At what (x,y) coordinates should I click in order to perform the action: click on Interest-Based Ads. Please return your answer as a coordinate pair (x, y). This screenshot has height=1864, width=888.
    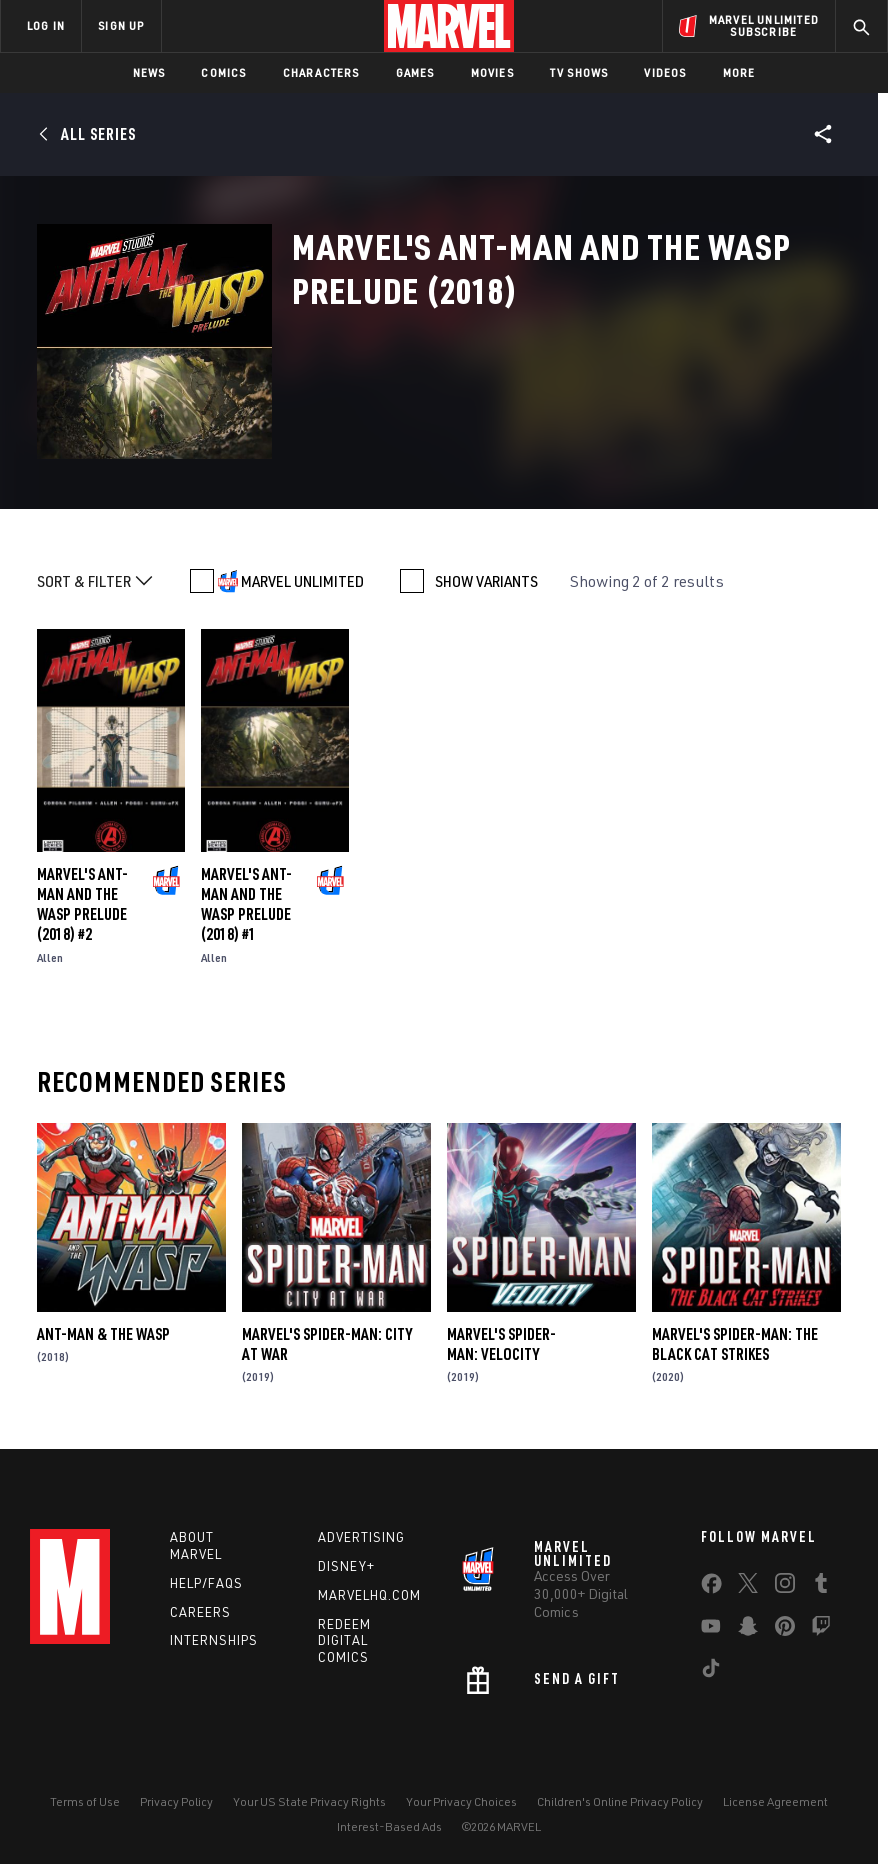
    Looking at the image, I should click on (389, 1826).